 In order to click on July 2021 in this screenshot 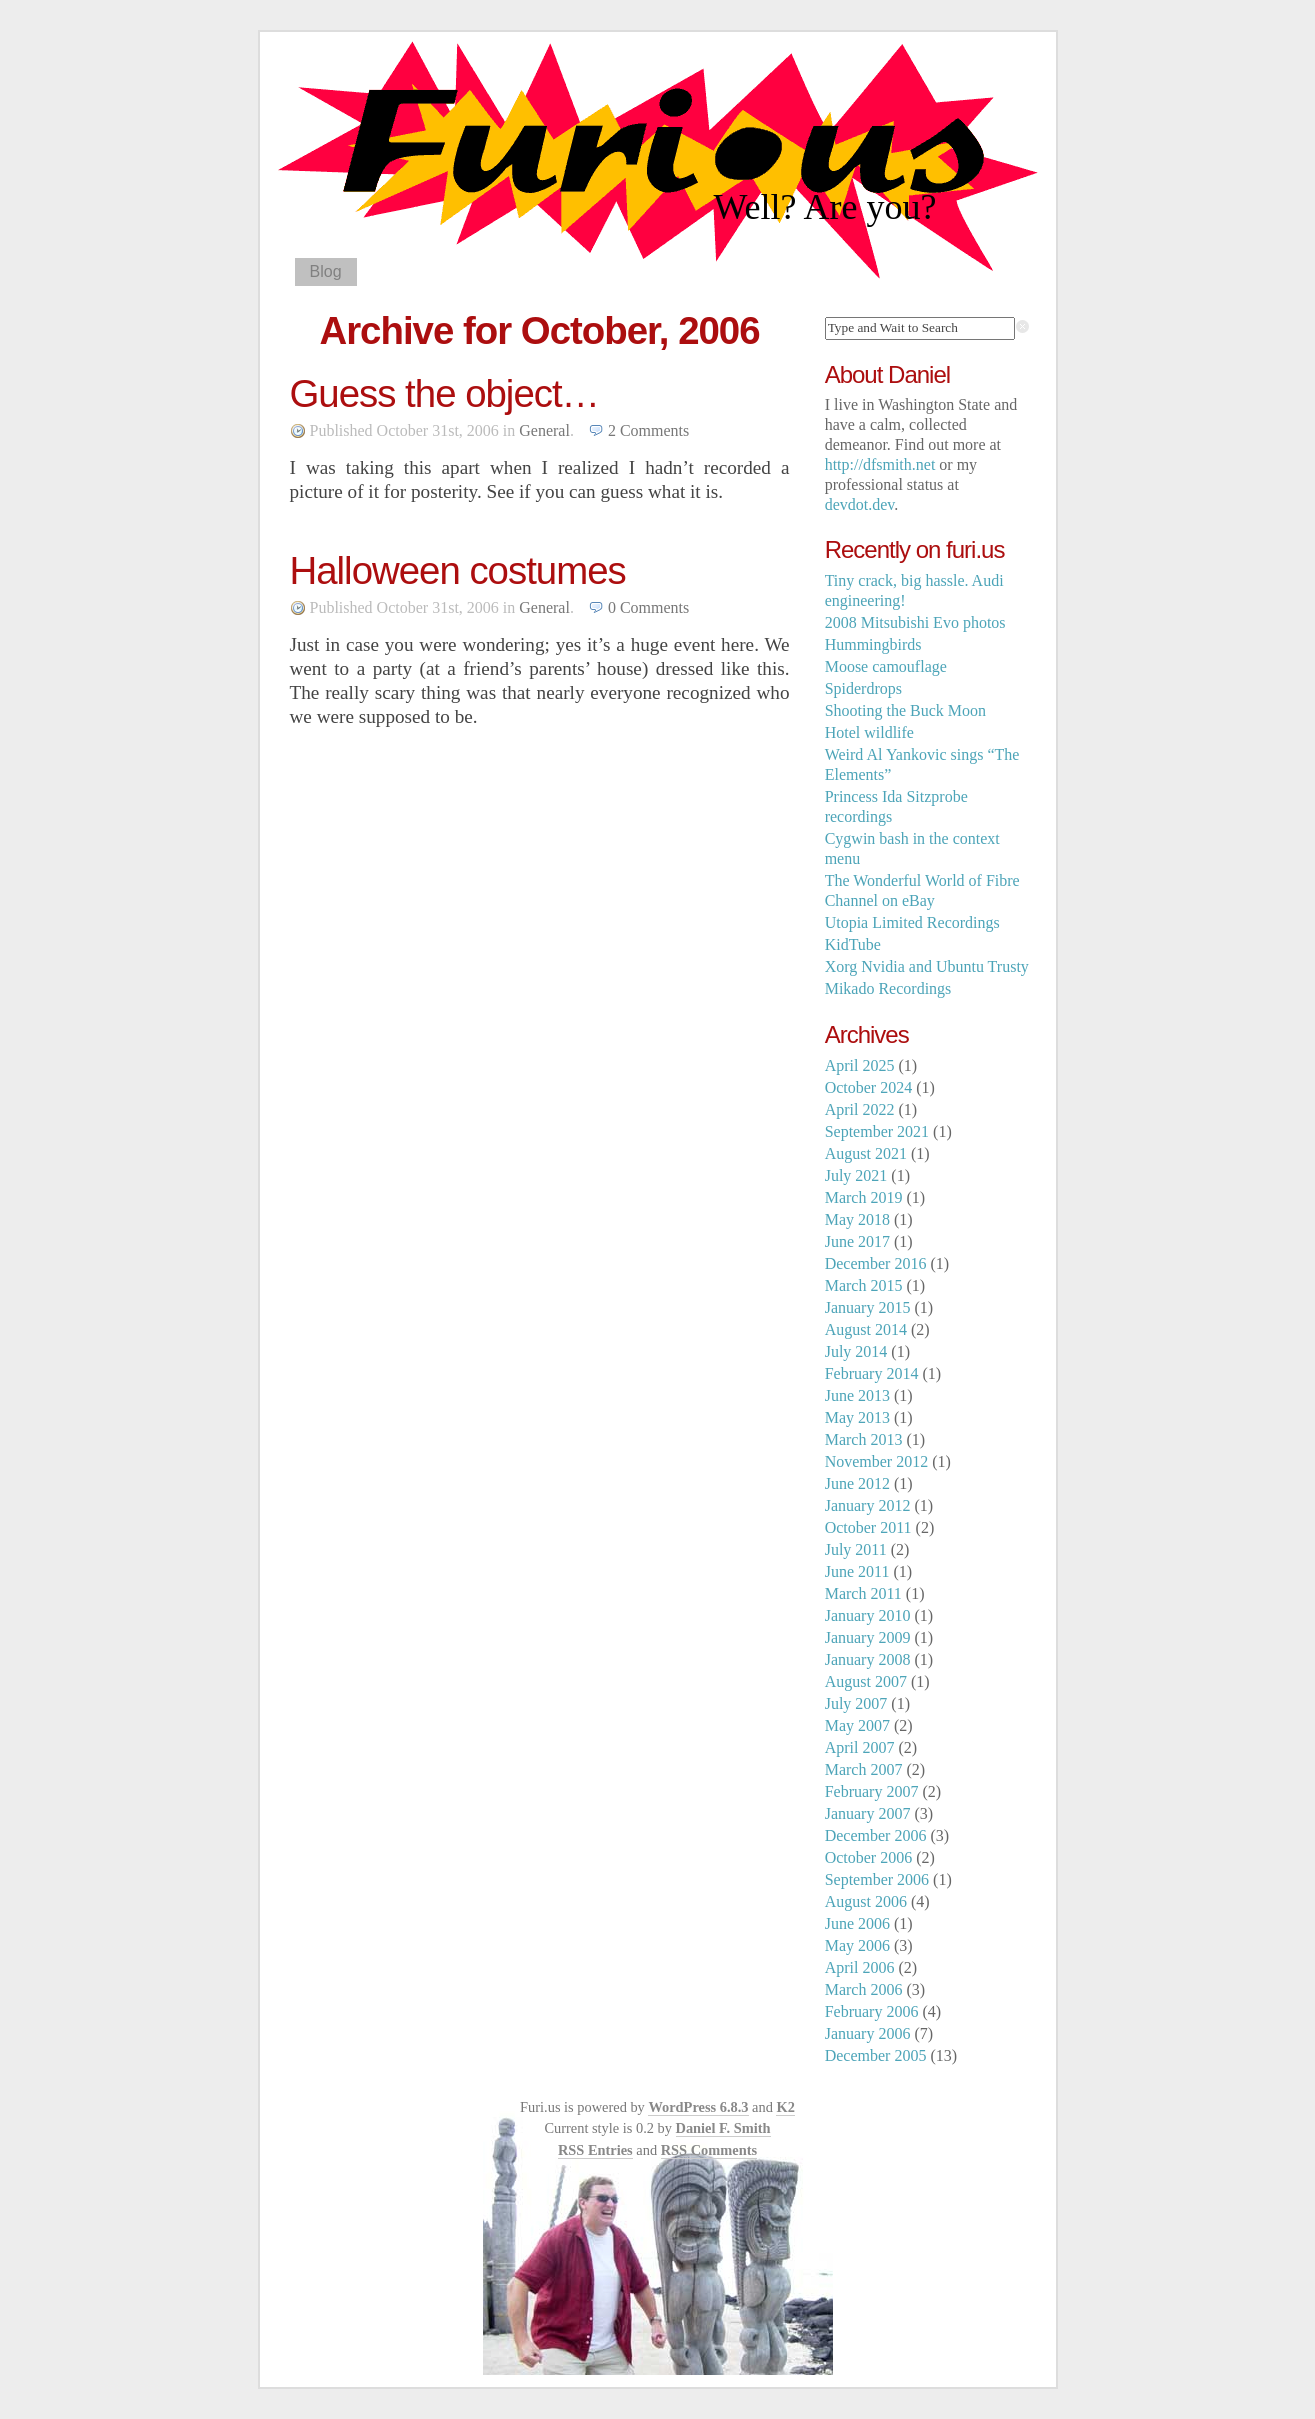, I will do `click(856, 1175)`.